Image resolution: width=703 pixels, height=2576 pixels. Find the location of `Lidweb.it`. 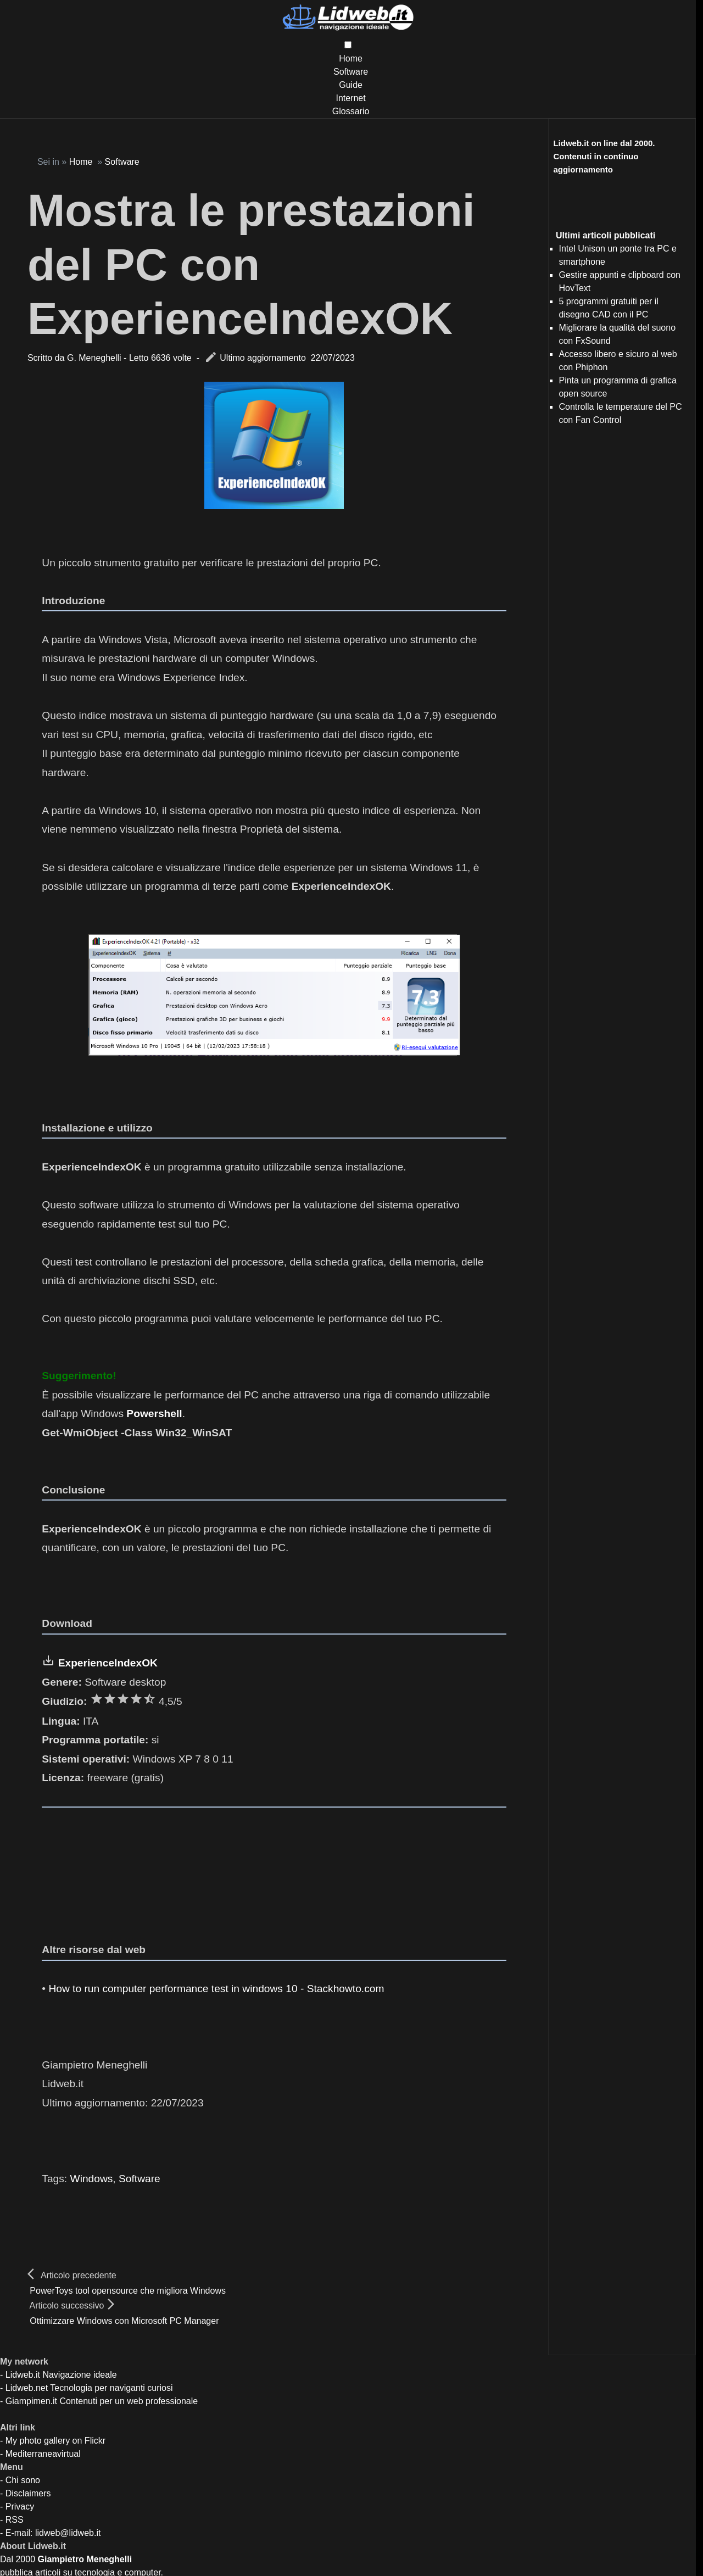

Lidweb.it is located at coordinates (22, 2374).